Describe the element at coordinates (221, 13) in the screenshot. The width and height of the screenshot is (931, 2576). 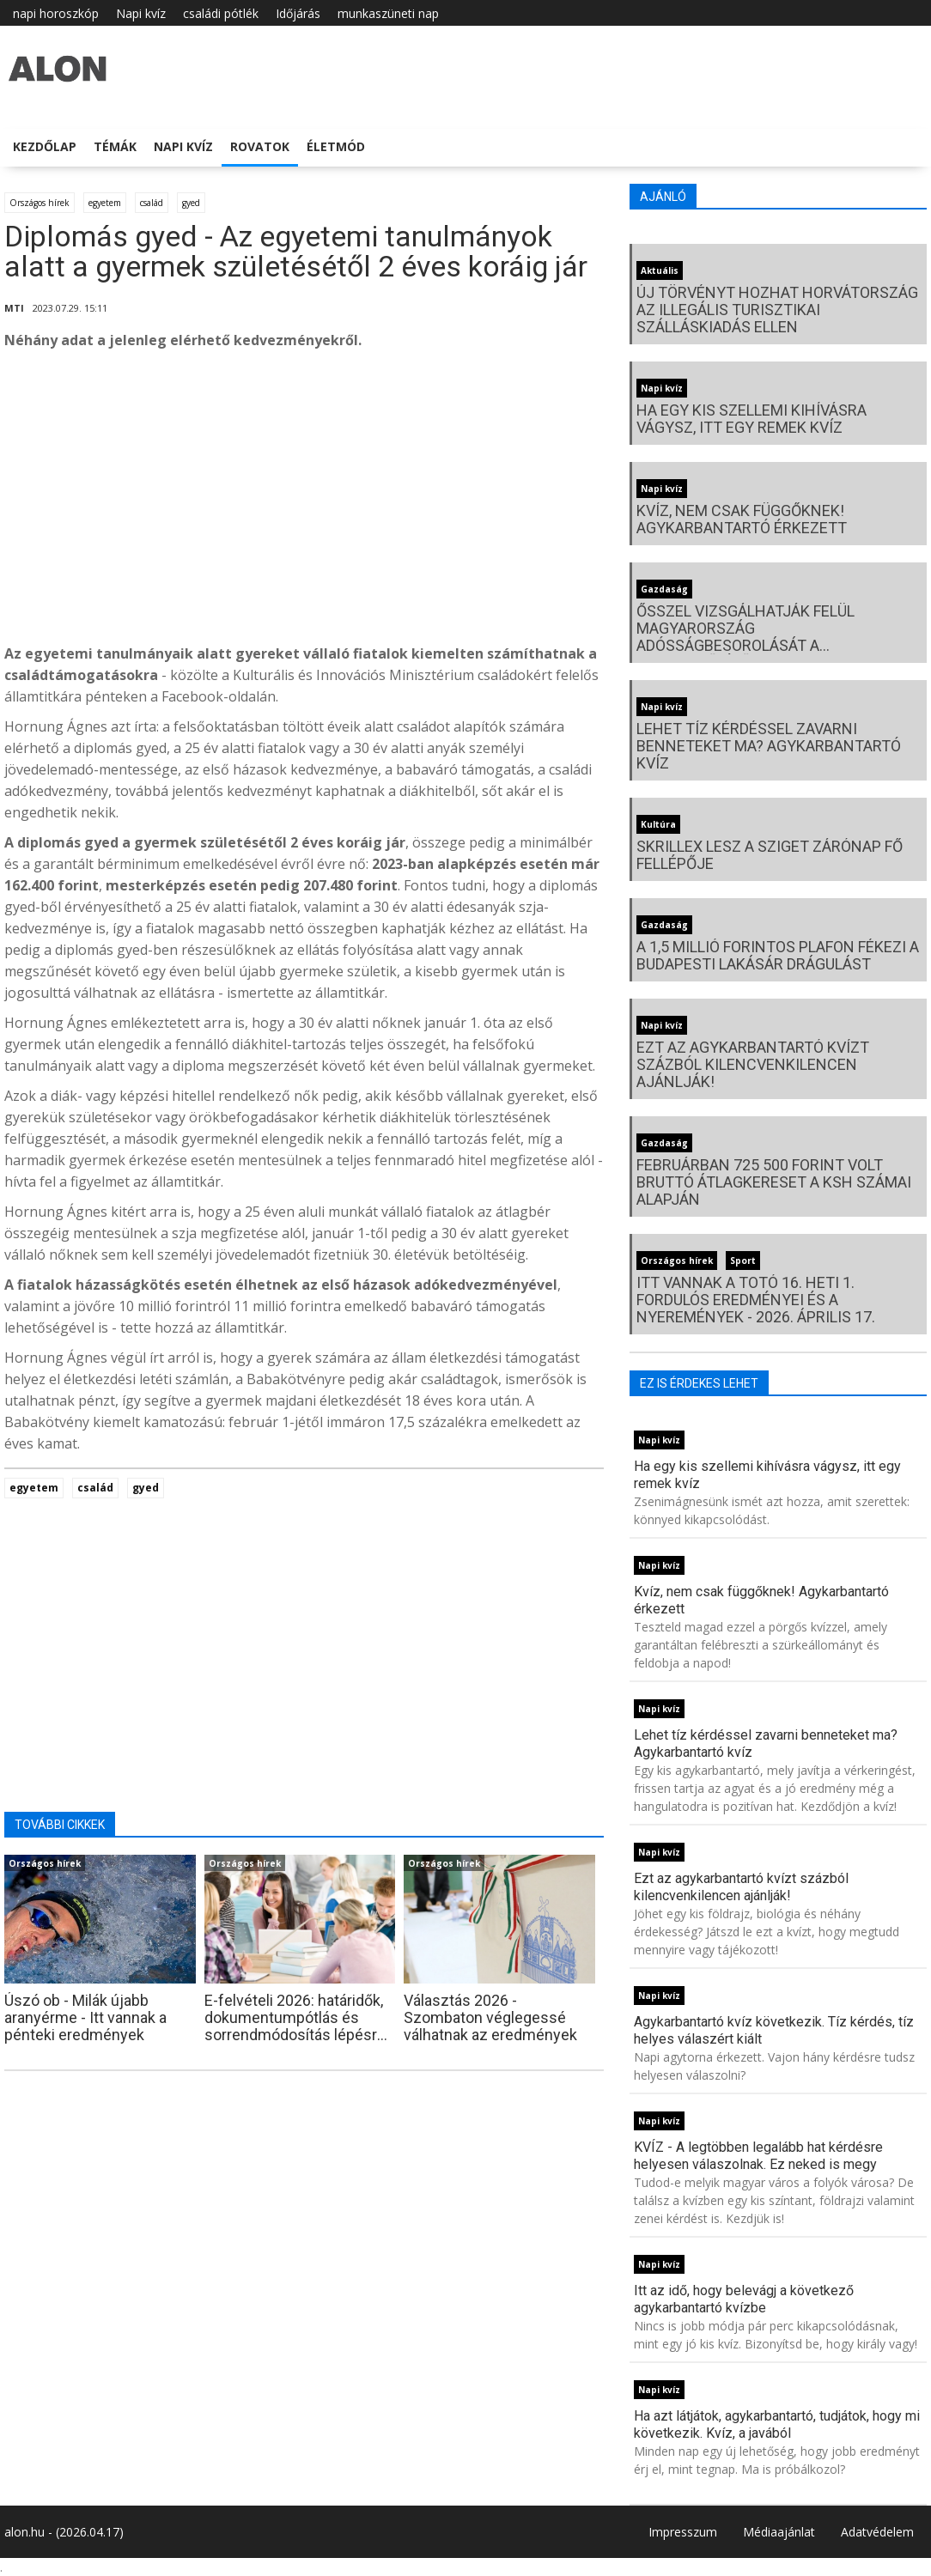
I see `családi pótlék` at that location.